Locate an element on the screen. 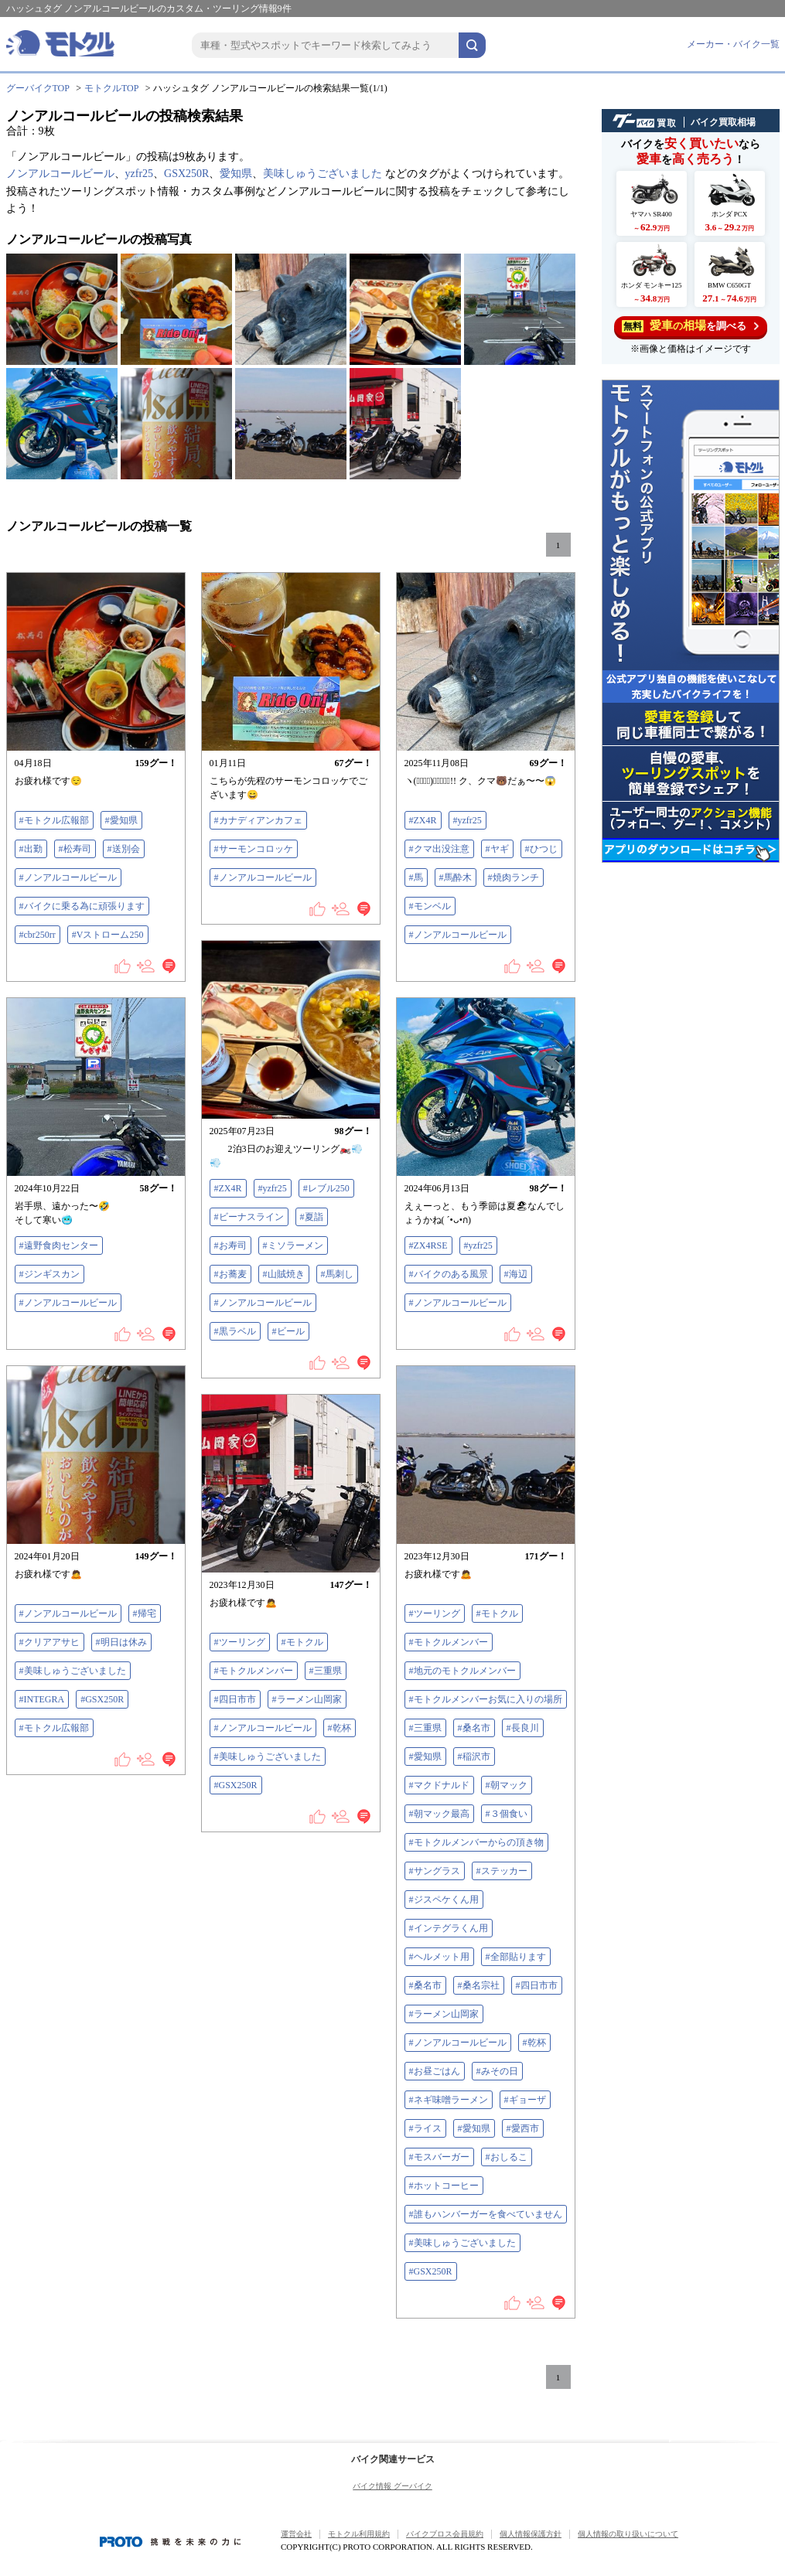  #ネギ味噌ラーメン is located at coordinates (448, 2099).